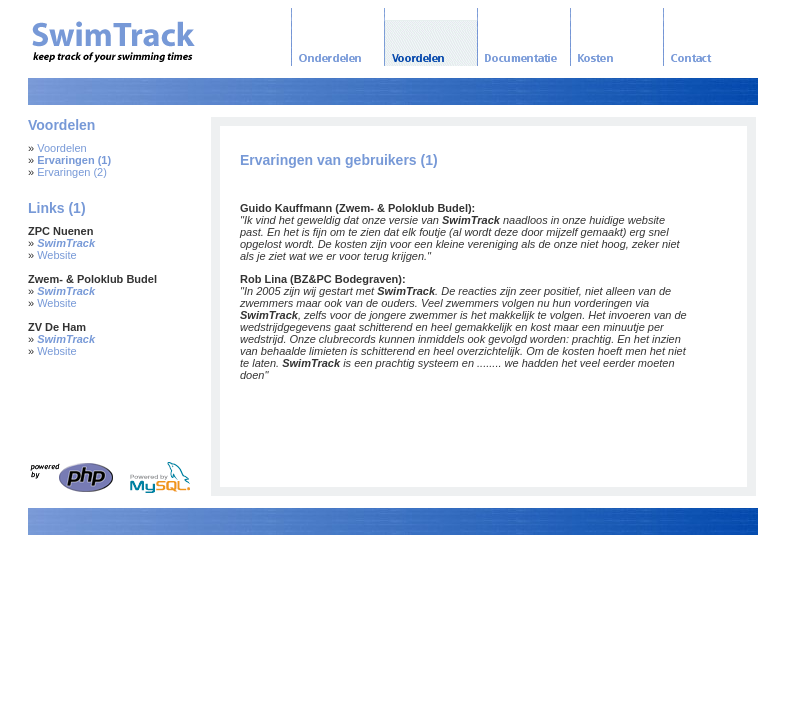 The width and height of the screenshot is (797, 720). What do you see at coordinates (72, 172) in the screenshot?
I see `Ervaringen (2)` at bounding box center [72, 172].